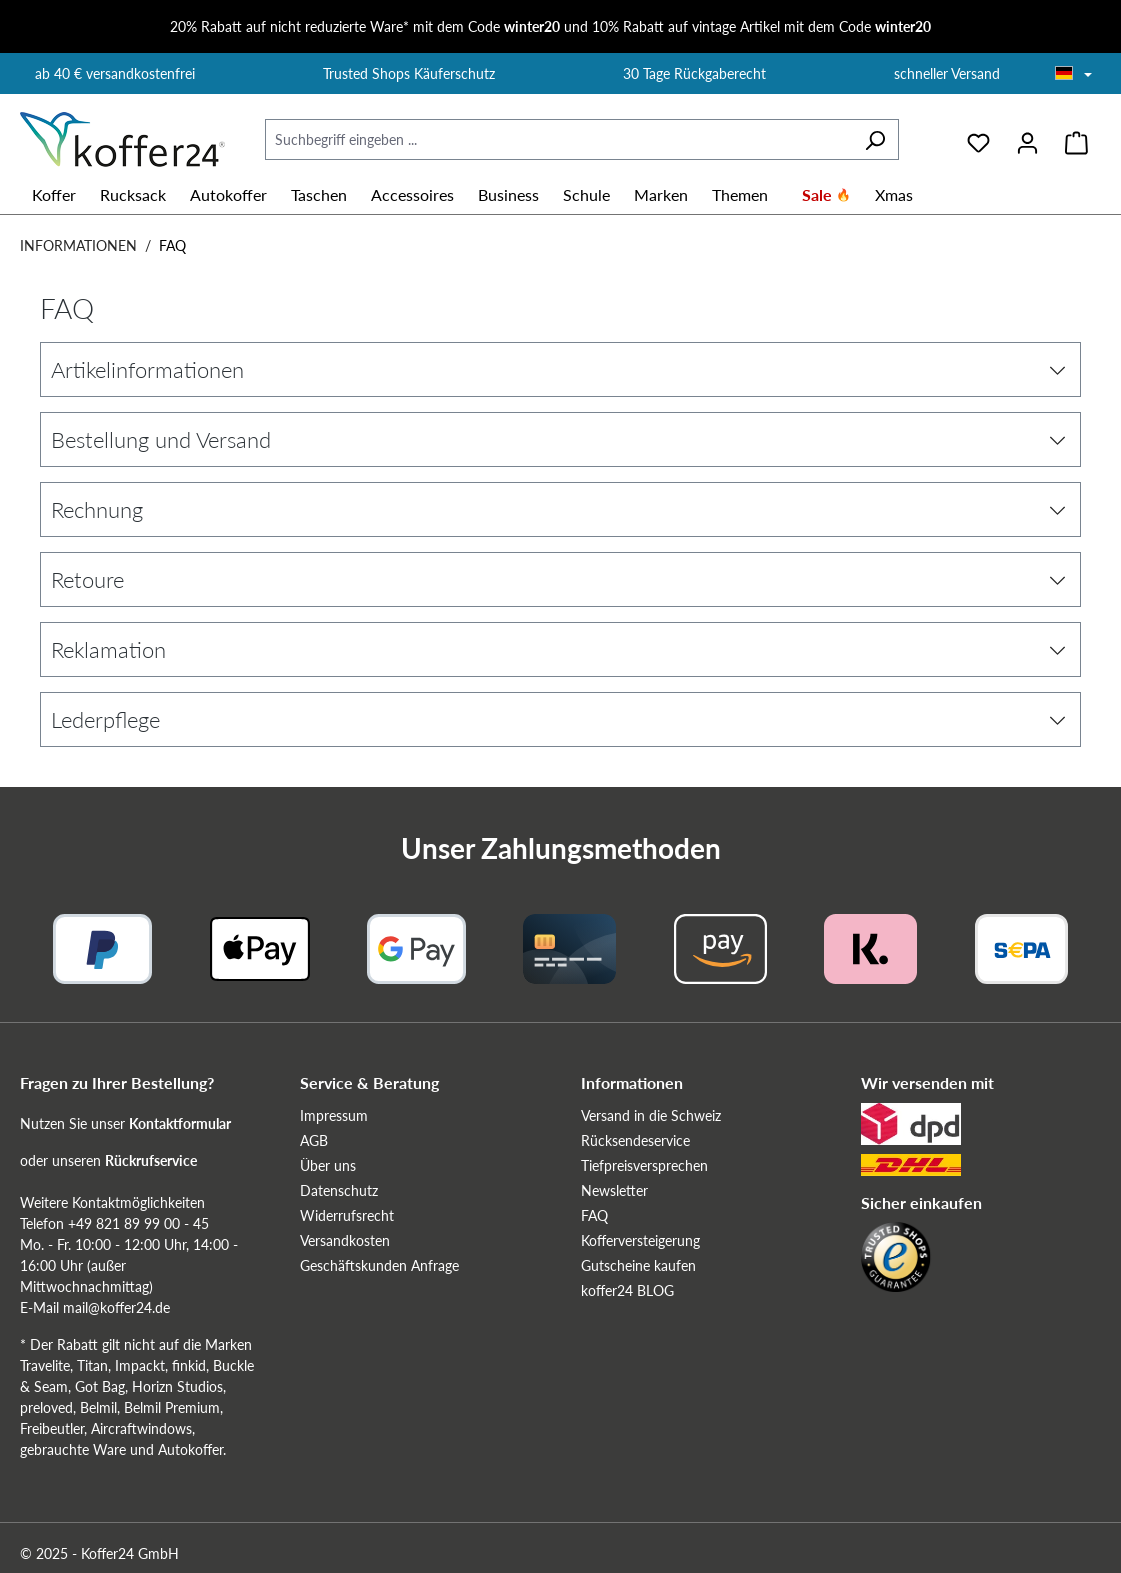  What do you see at coordinates (651, 1115) in the screenshot?
I see `Versand in die Schweiz` at bounding box center [651, 1115].